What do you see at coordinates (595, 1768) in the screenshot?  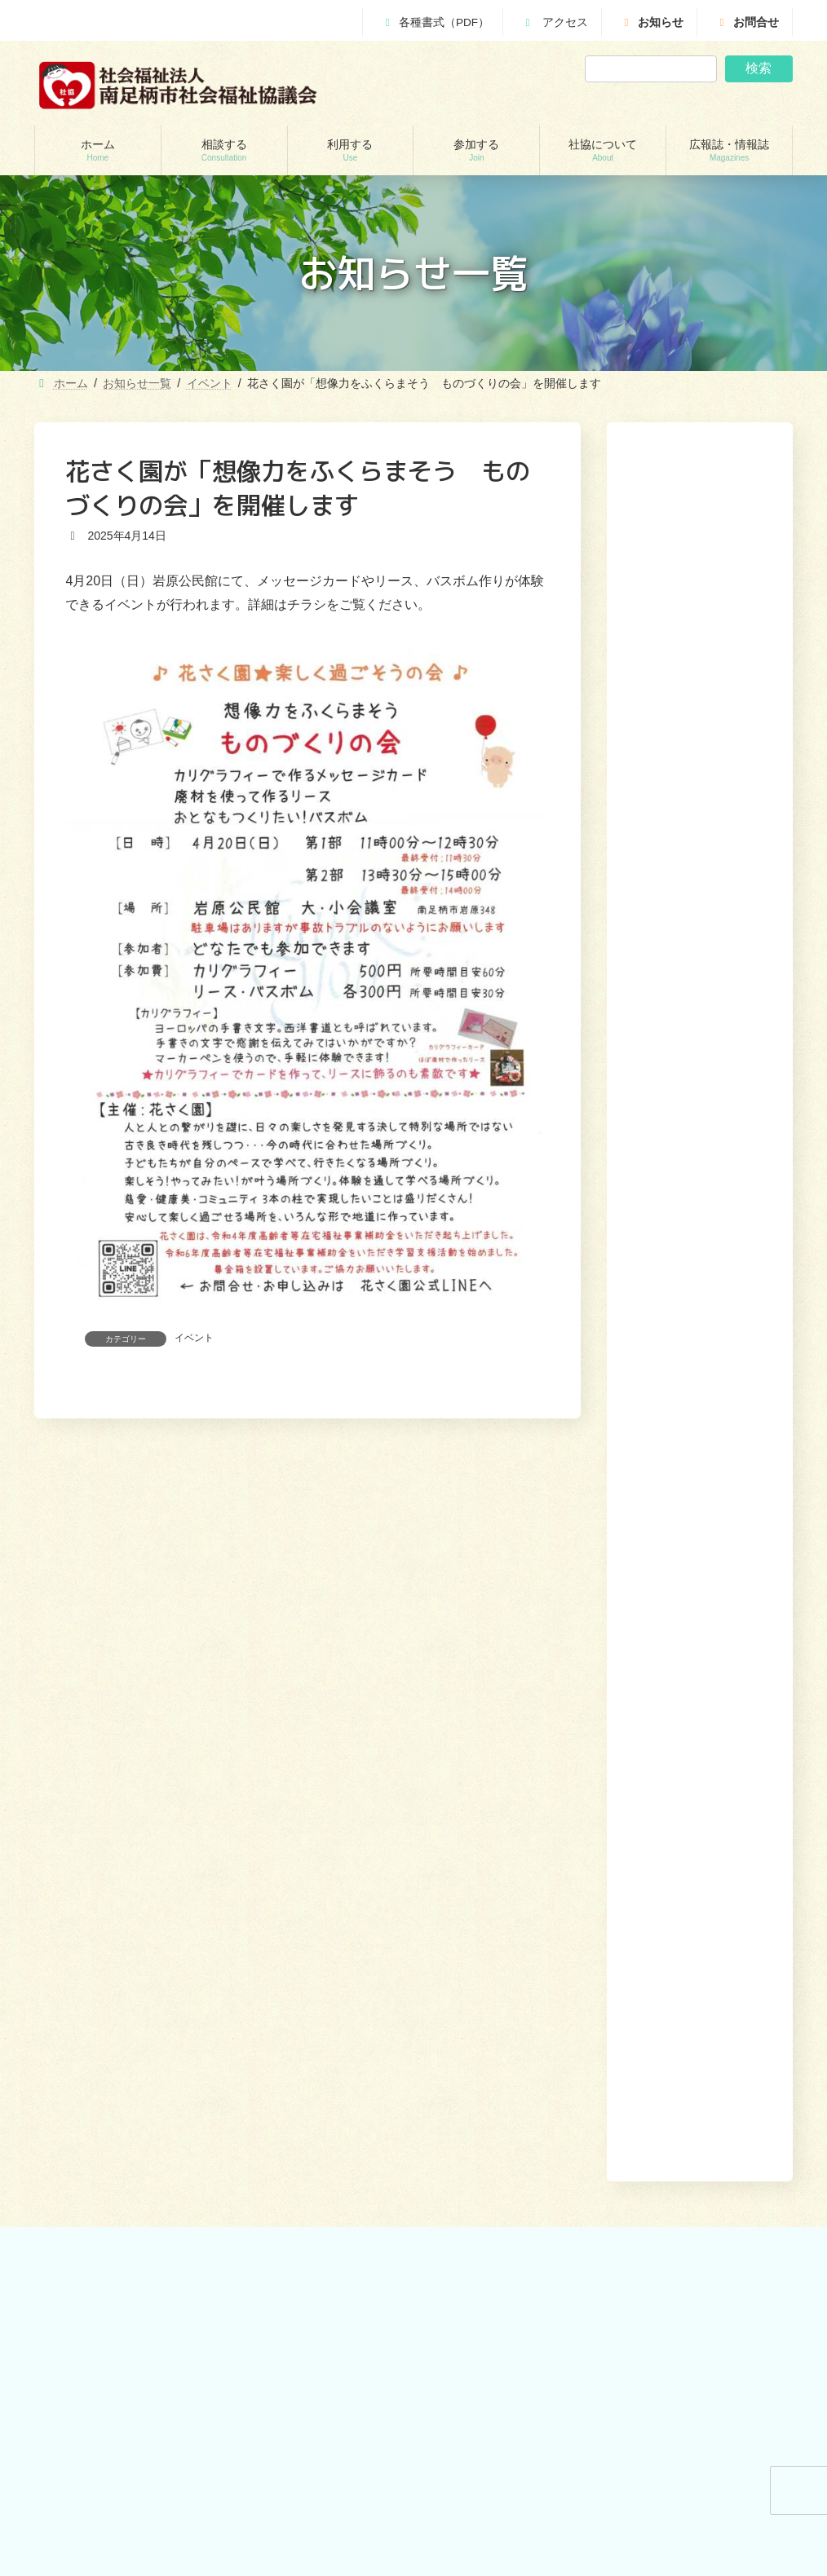 I see `参加する` at bounding box center [595, 1768].